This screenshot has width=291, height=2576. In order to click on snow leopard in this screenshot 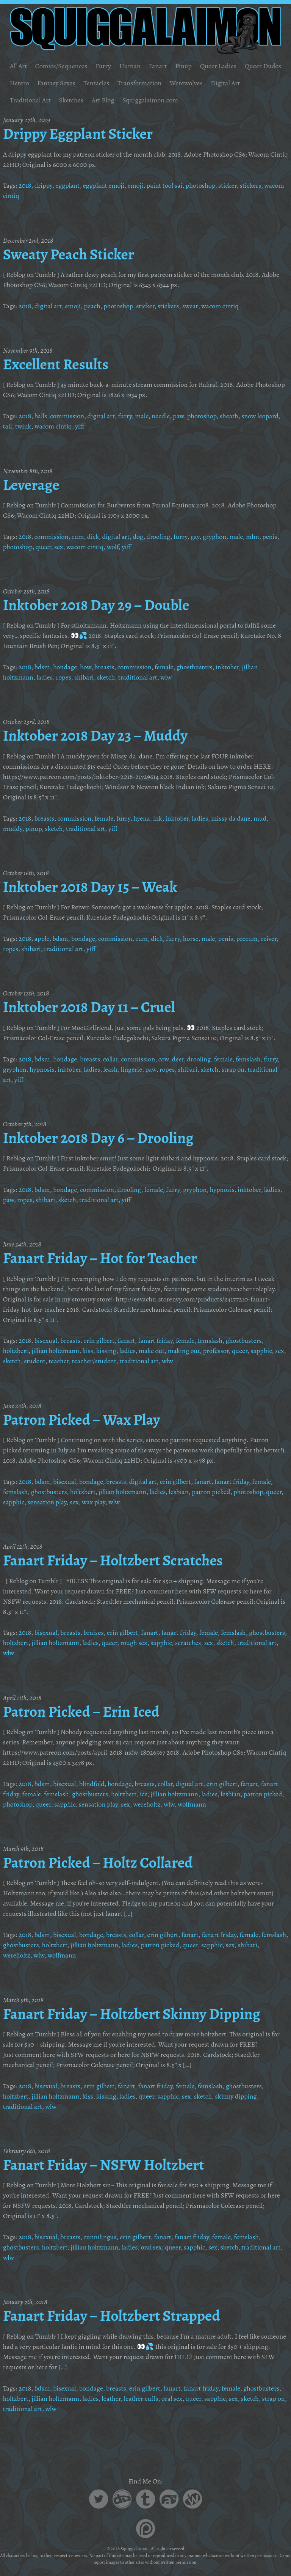, I will do `click(259, 416)`.